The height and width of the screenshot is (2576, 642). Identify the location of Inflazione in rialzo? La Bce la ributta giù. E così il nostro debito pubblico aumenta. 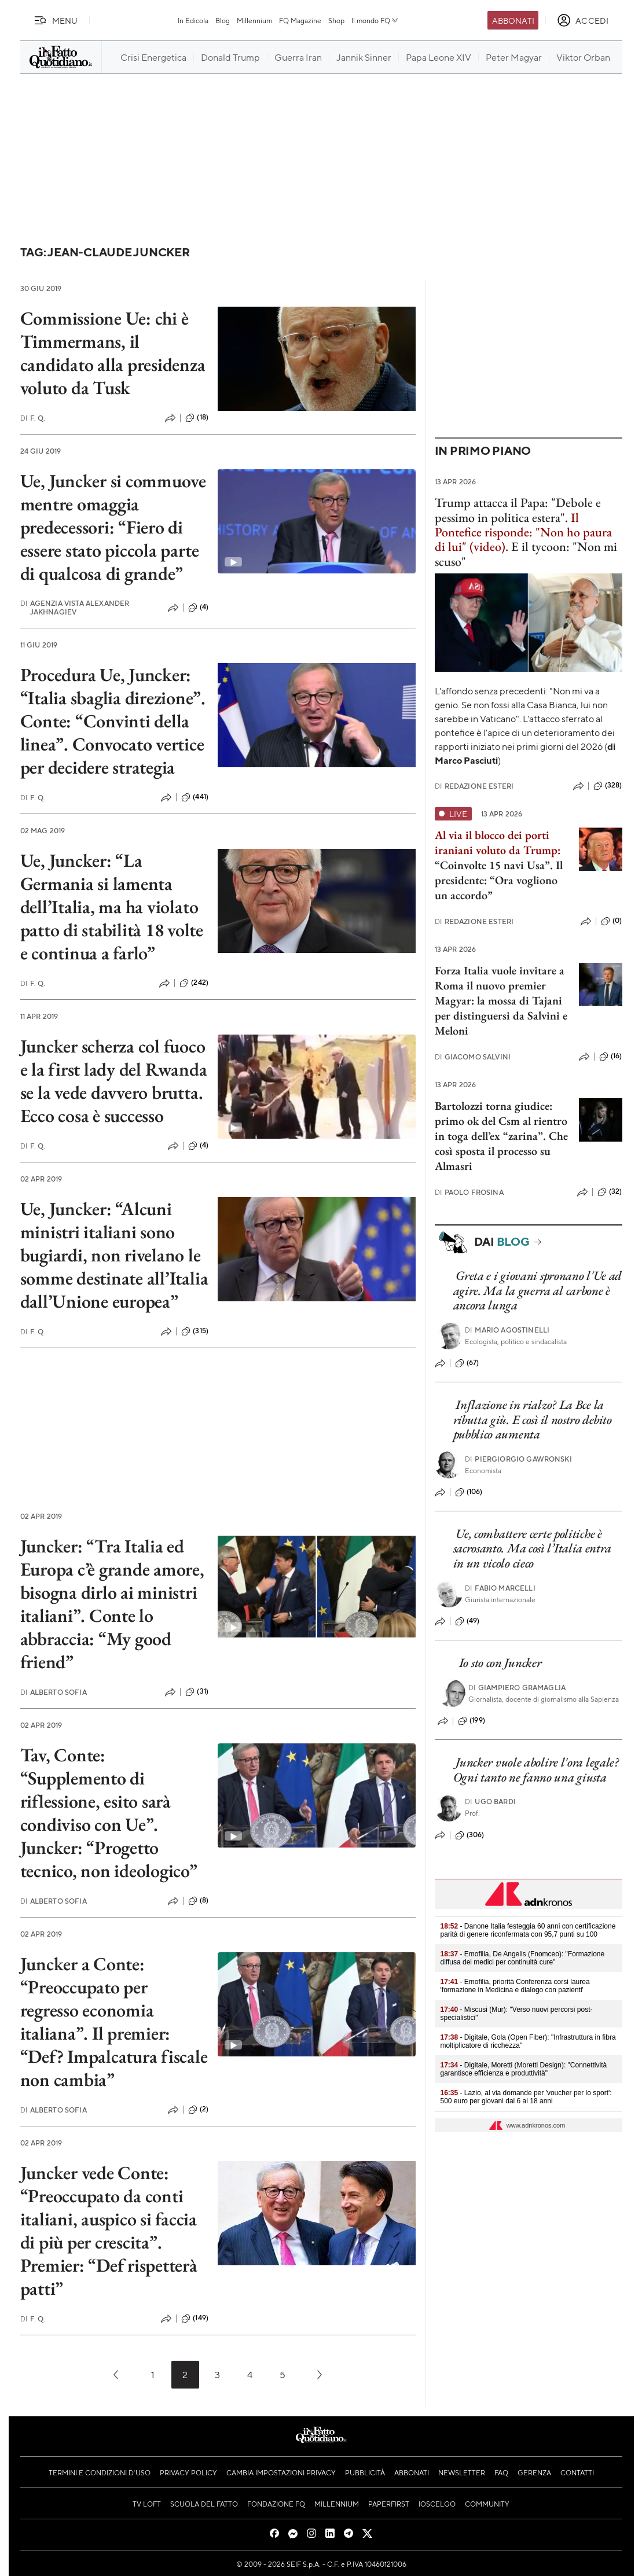
(532, 1419).